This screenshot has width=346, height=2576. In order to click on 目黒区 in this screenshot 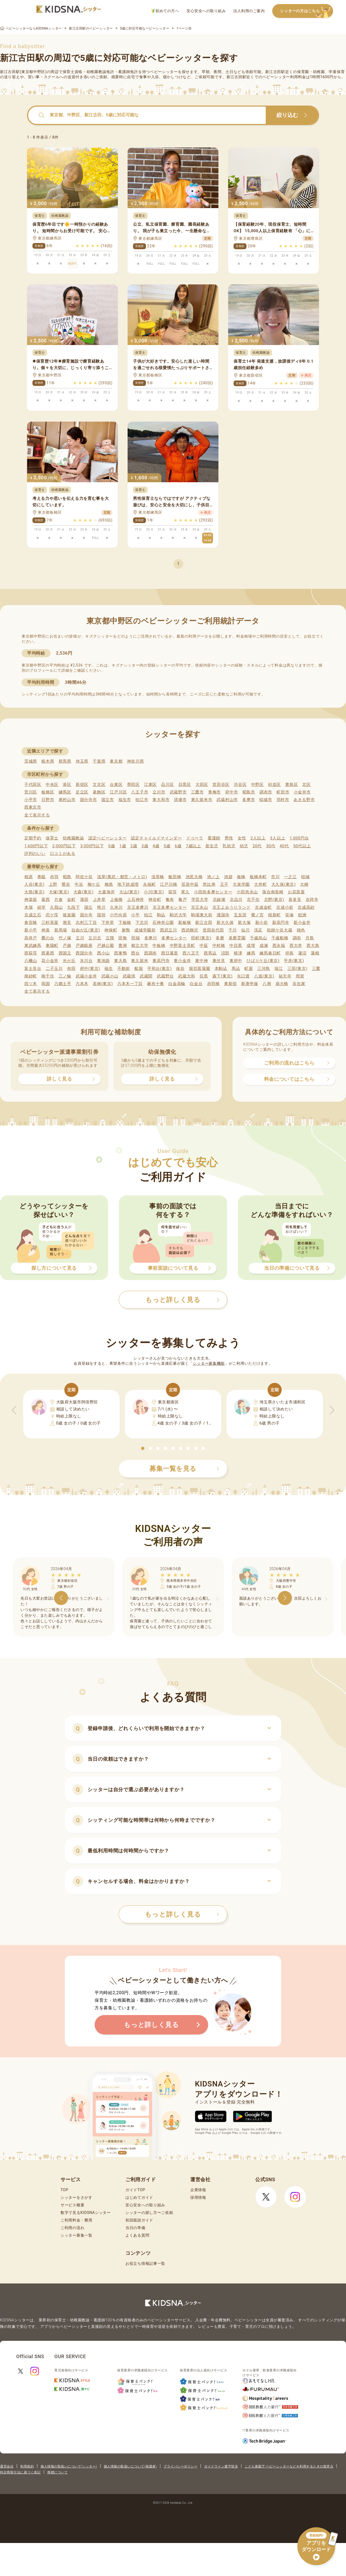, I will do `click(184, 784)`.